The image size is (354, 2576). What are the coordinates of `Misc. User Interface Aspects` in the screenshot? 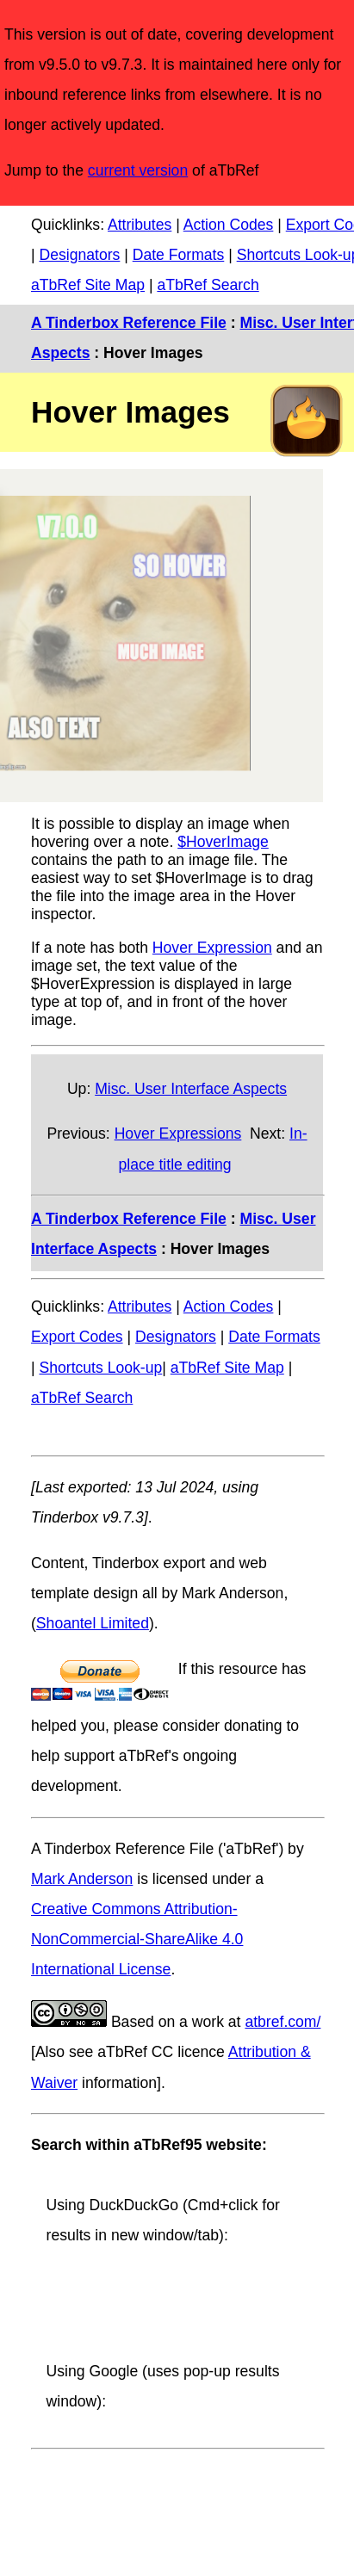 It's located at (191, 1088).